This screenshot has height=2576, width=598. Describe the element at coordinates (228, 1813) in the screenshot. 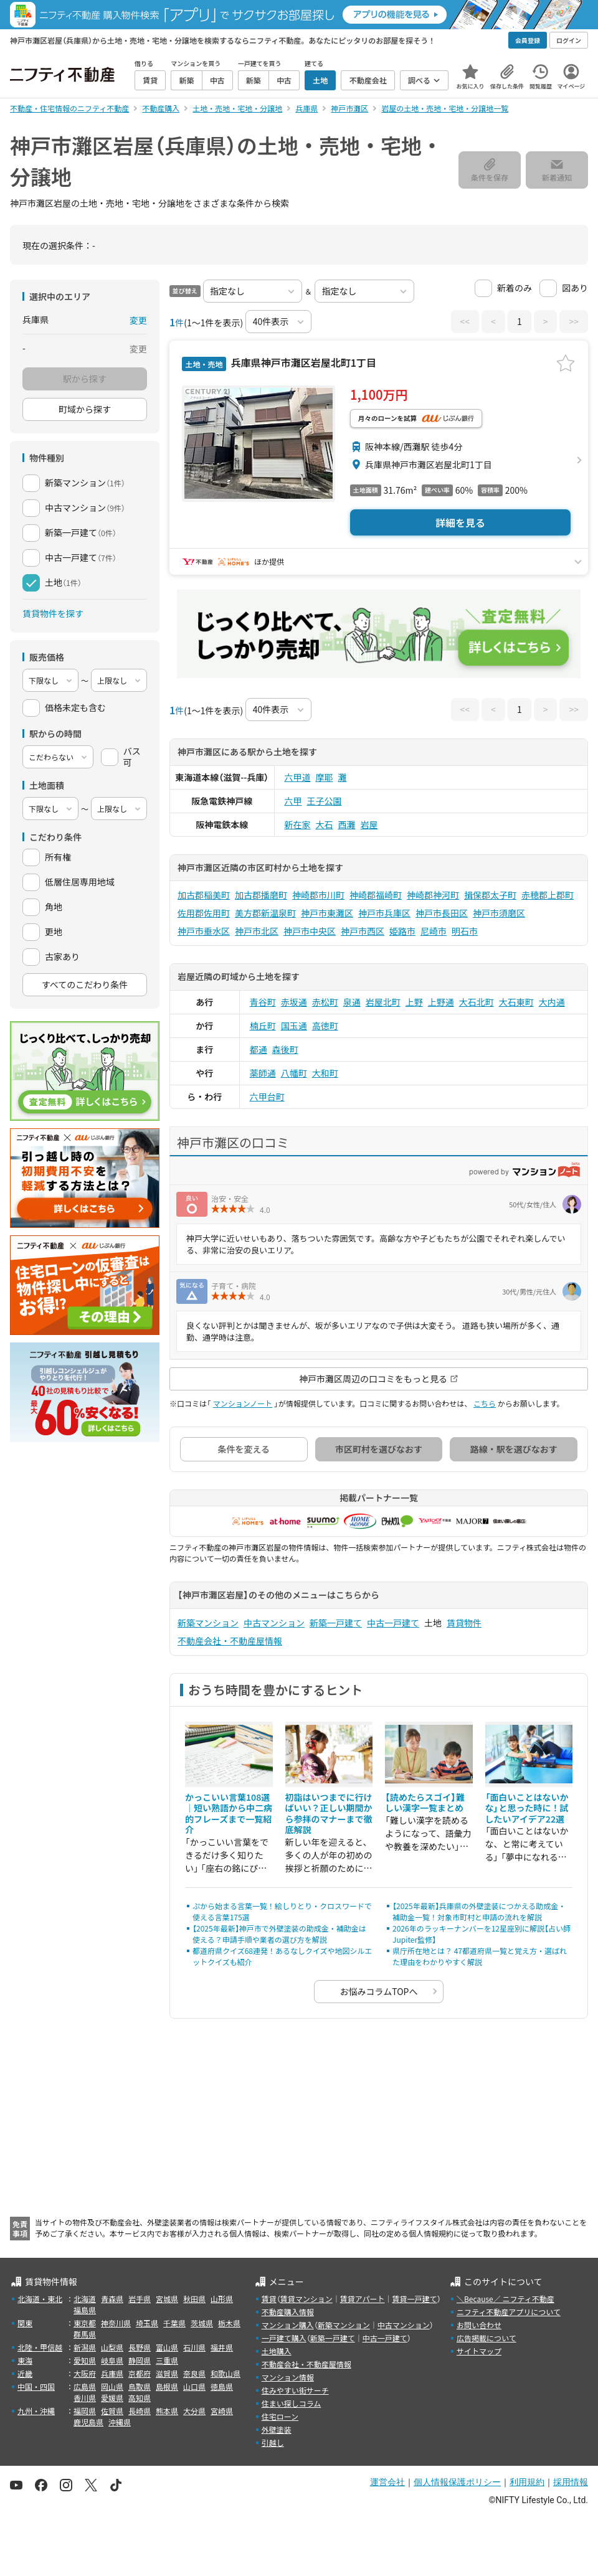

I see `かっこいい言葉108選｜短い熟語から中二病的フレーズまで一覧紹介` at that location.